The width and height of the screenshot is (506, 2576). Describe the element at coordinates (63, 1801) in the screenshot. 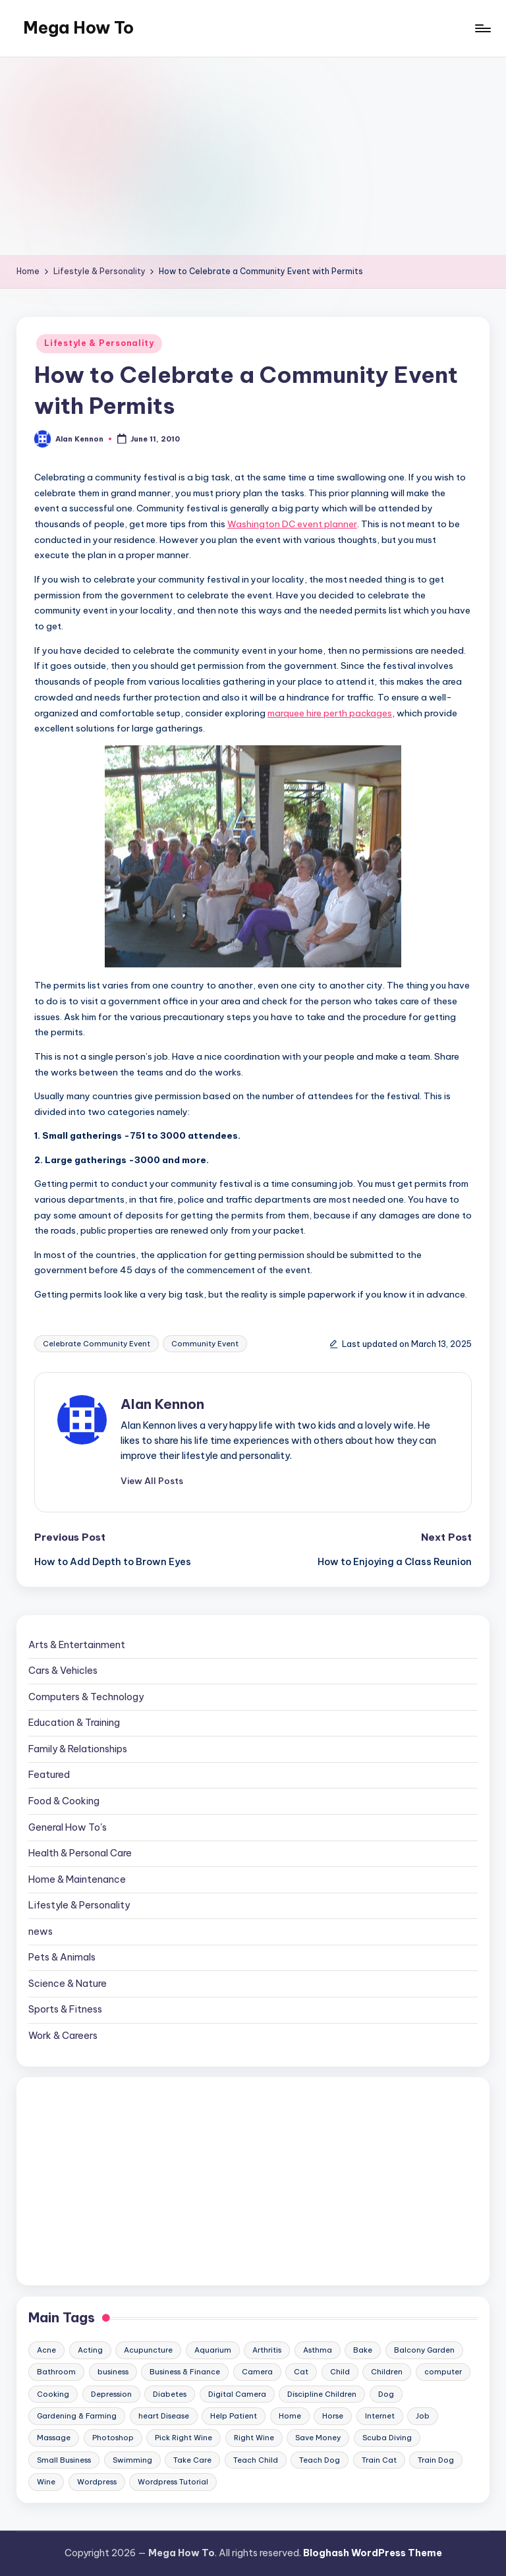

I see `Food & Cooking` at that location.